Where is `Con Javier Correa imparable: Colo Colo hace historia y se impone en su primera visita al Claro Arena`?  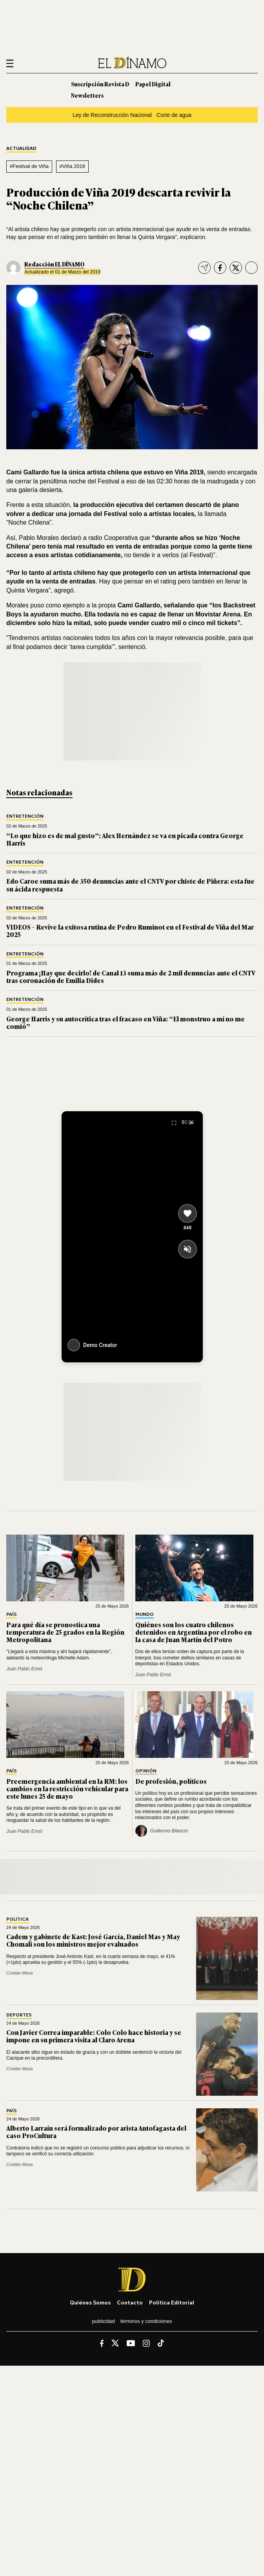 Con Javier Correa imparable: Colo Colo hace historia y se impone en su primera visita al Claro Arena is located at coordinates (93, 2035).